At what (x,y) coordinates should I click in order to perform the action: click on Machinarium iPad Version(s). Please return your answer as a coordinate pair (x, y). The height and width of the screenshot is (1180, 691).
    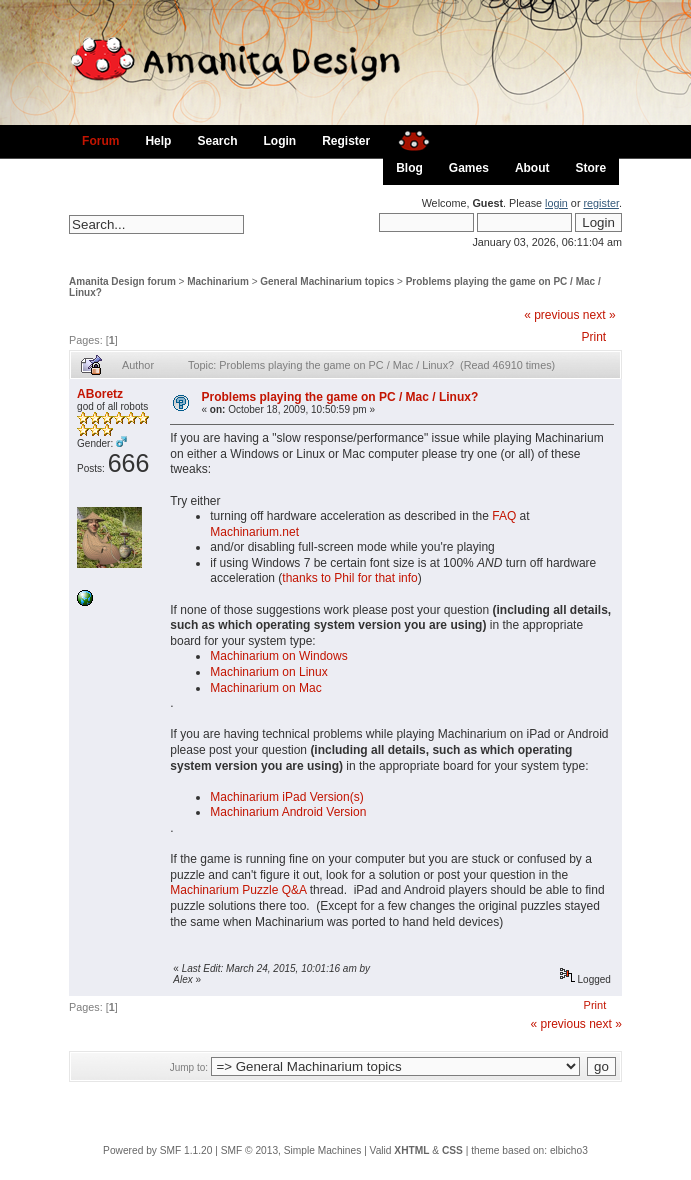
    Looking at the image, I should click on (286, 797).